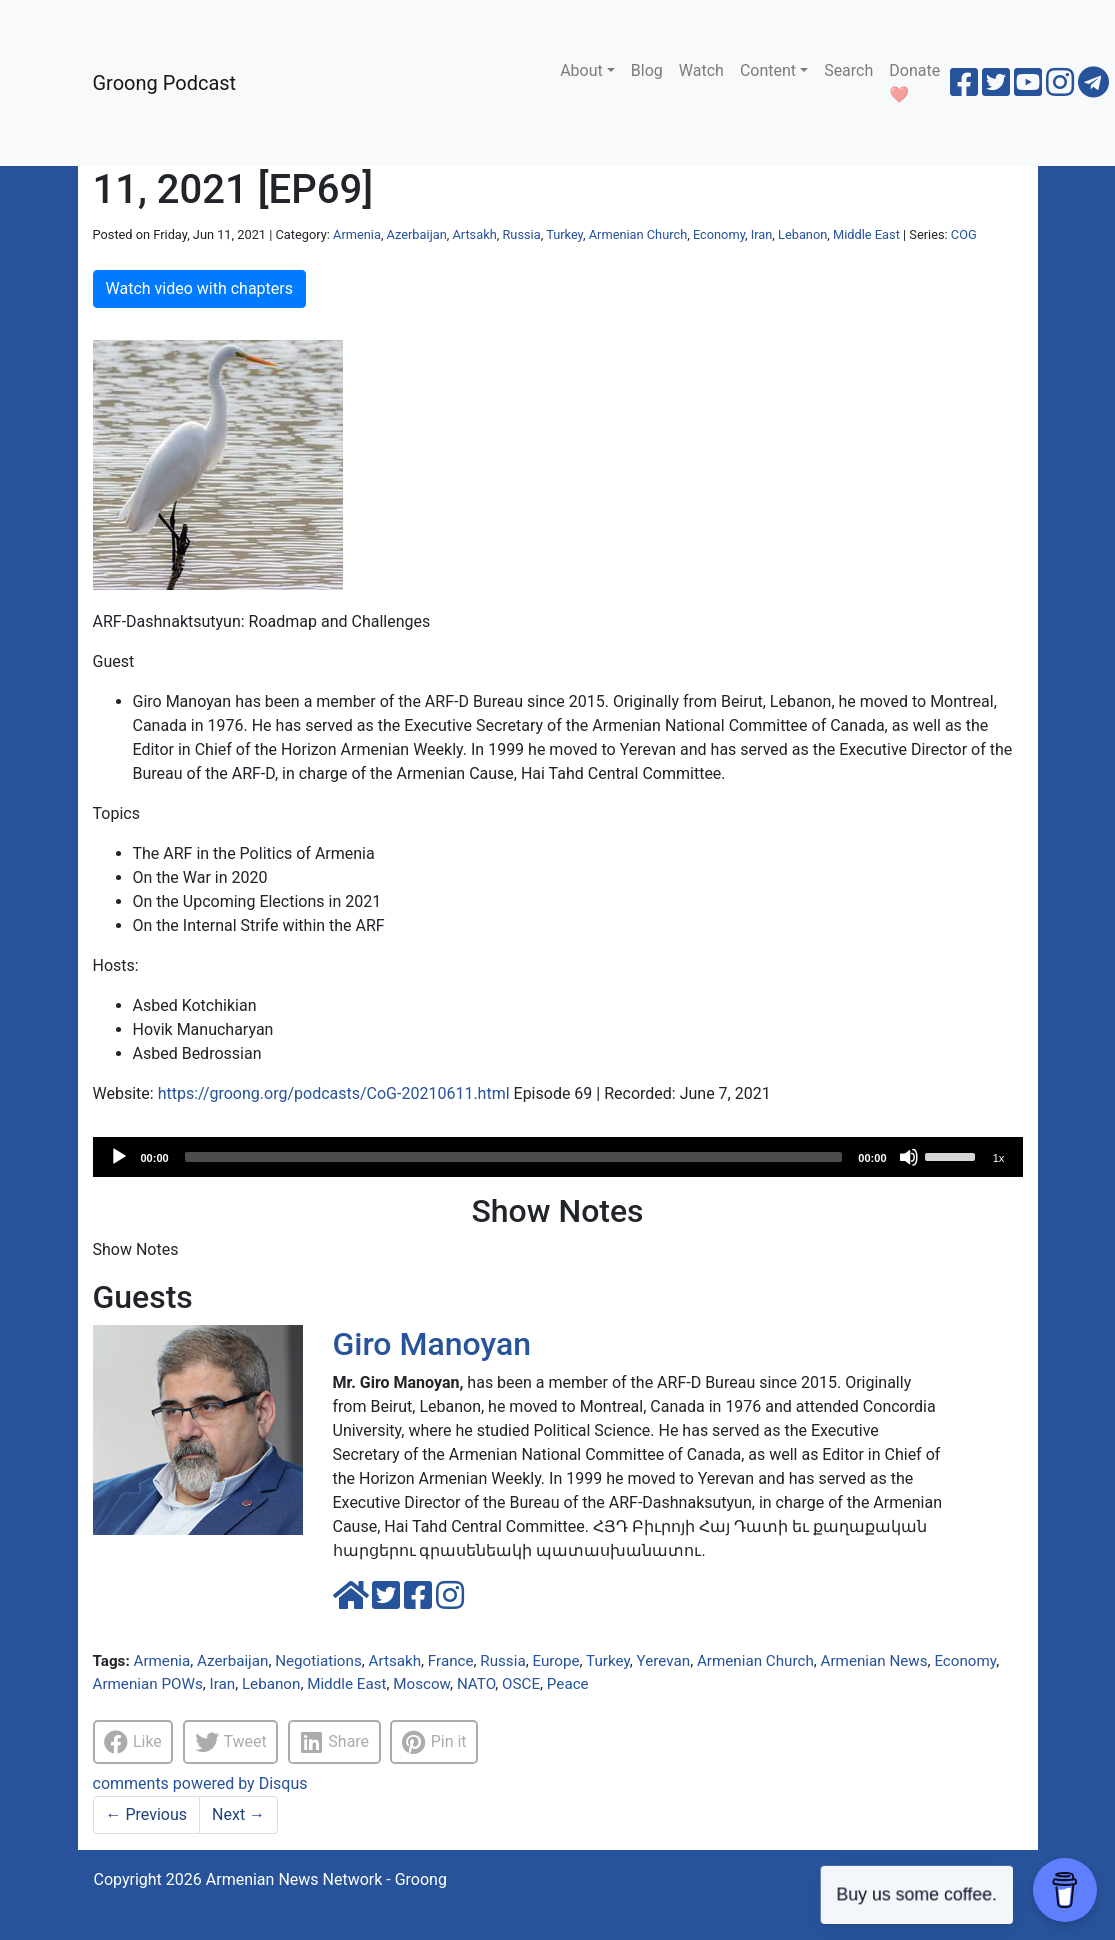 This screenshot has height=1940, width=1115. Describe the element at coordinates (148, 1684) in the screenshot. I see `Armenian POWs` at that location.